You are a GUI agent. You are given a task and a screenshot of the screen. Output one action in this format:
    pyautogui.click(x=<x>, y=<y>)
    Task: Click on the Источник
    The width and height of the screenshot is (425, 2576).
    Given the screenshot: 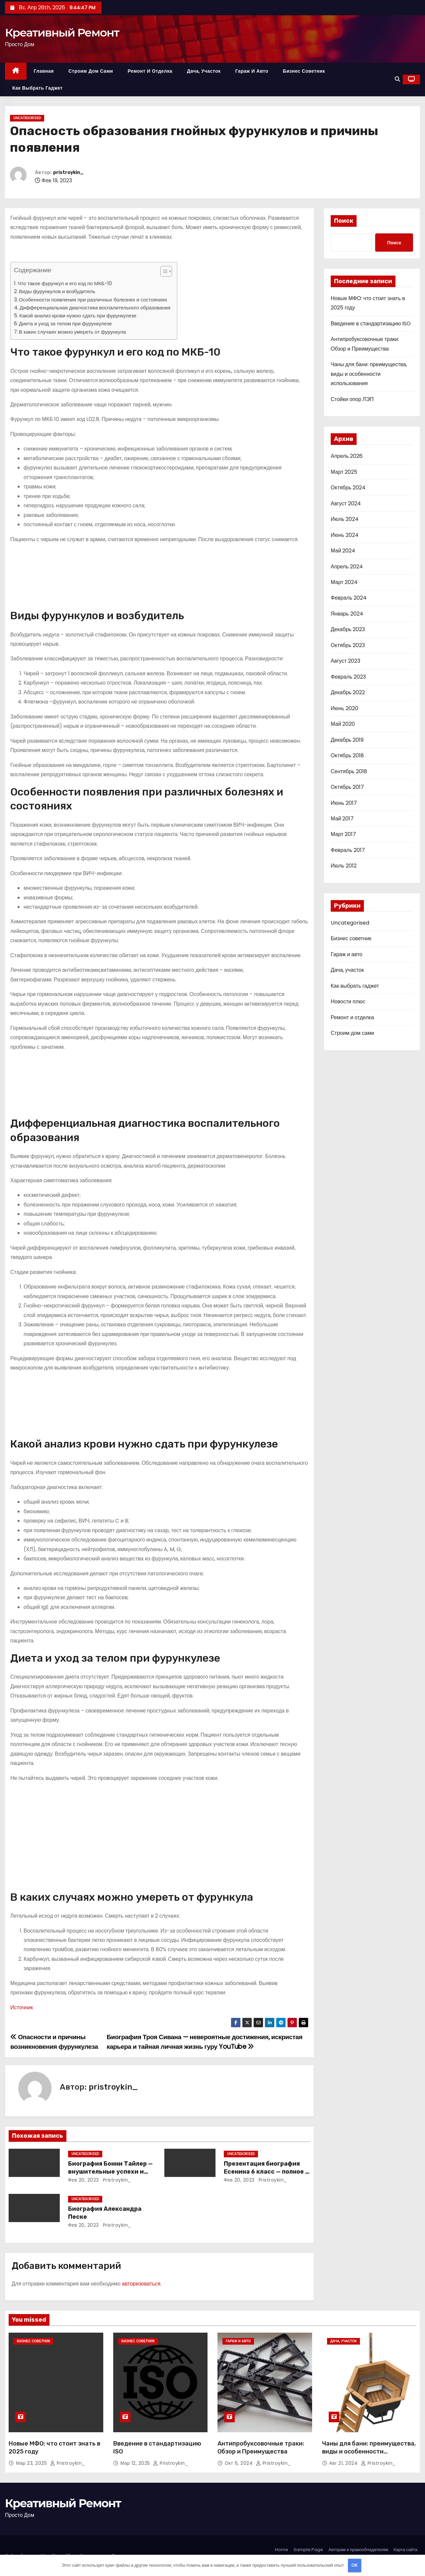 What is the action you would take?
    pyautogui.click(x=21, y=2007)
    